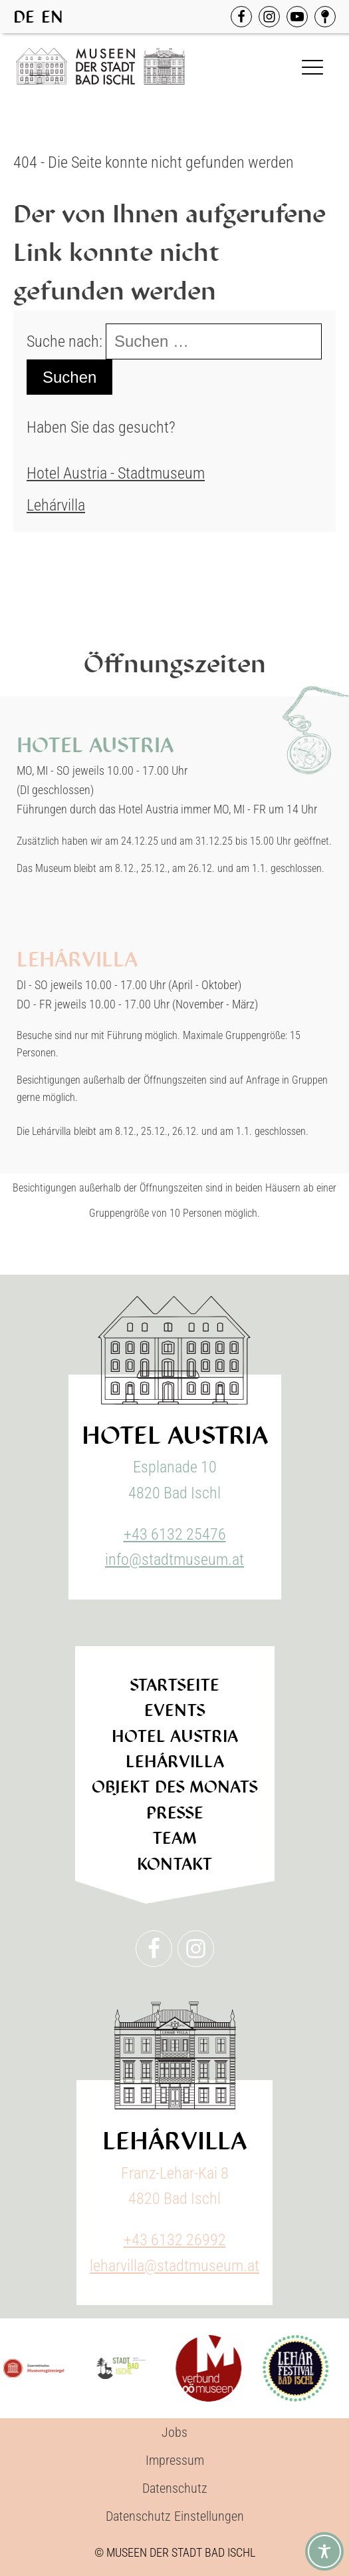 The height and width of the screenshot is (2576, 349). Describe the element at coordinates (41, 16) in the screenshot. I see `[Language selected: German]` at that location.